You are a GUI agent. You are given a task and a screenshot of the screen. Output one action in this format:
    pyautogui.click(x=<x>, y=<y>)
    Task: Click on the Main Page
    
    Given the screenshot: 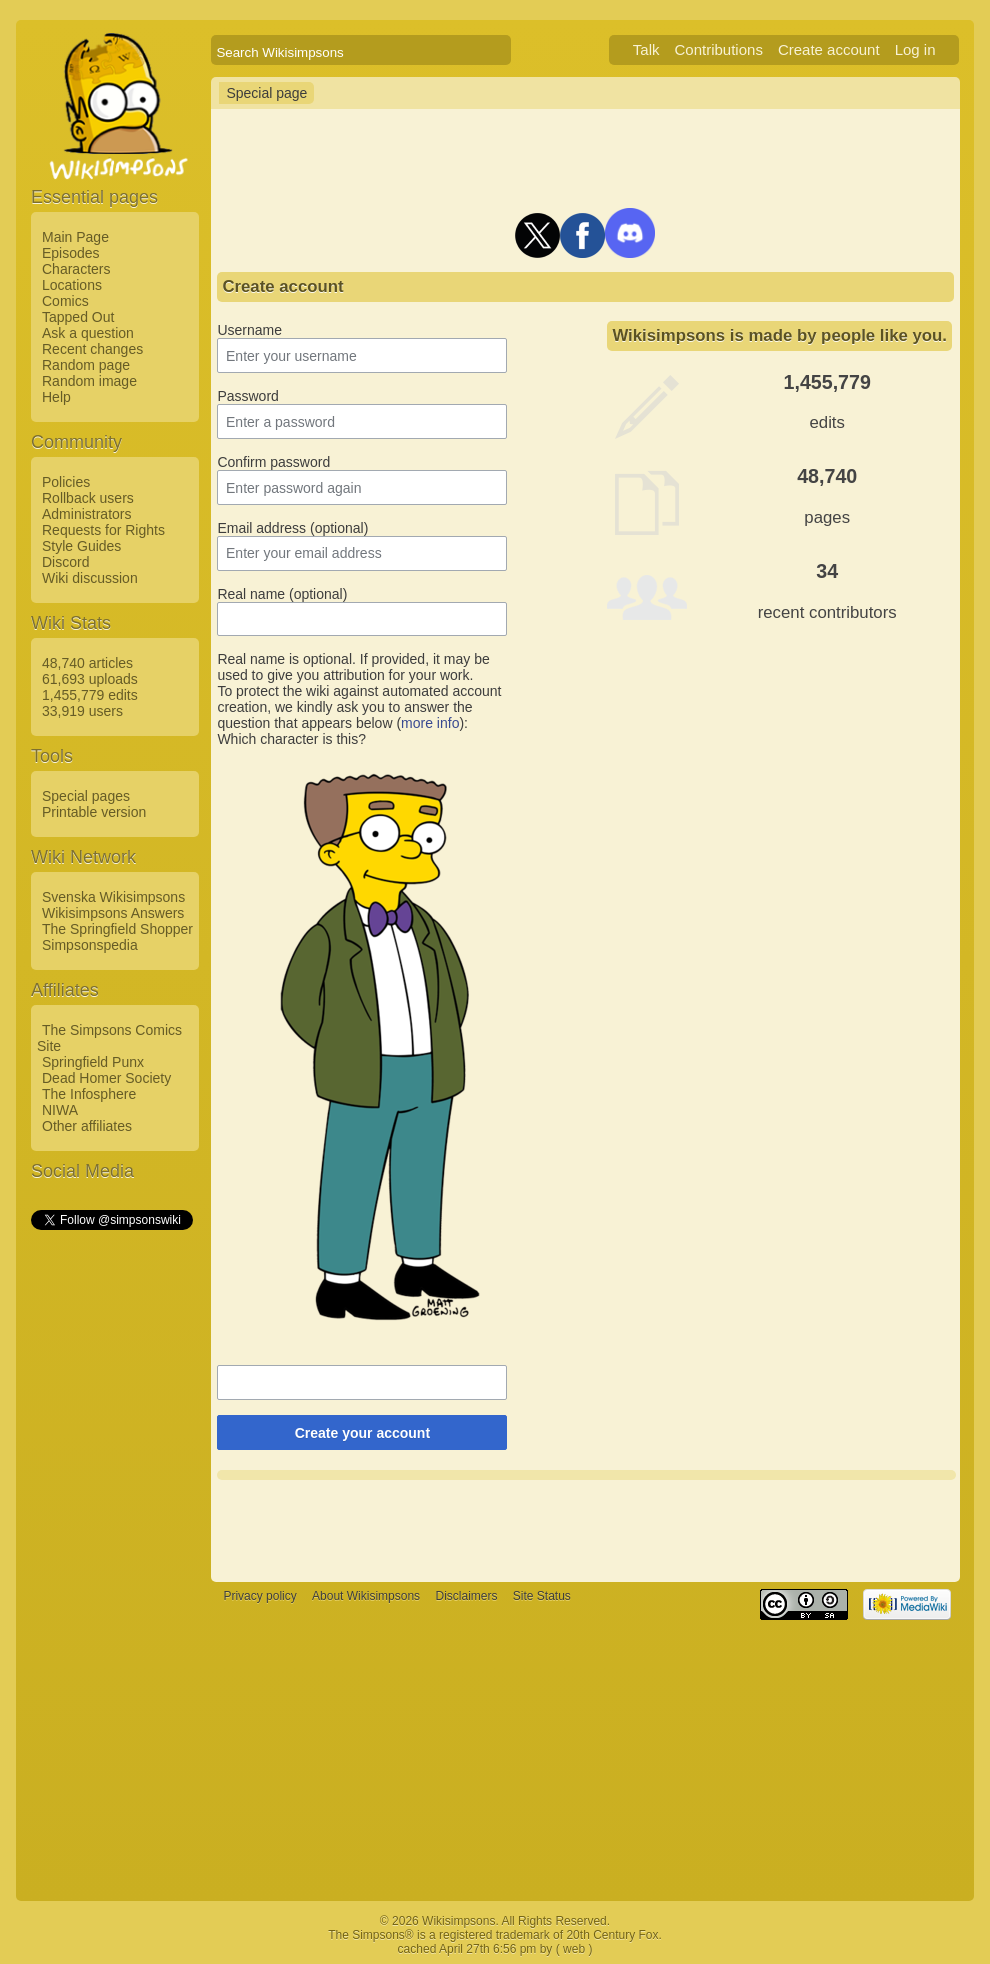 What is the action you would take?
    pyautogui.click(x=75, y=237)
    